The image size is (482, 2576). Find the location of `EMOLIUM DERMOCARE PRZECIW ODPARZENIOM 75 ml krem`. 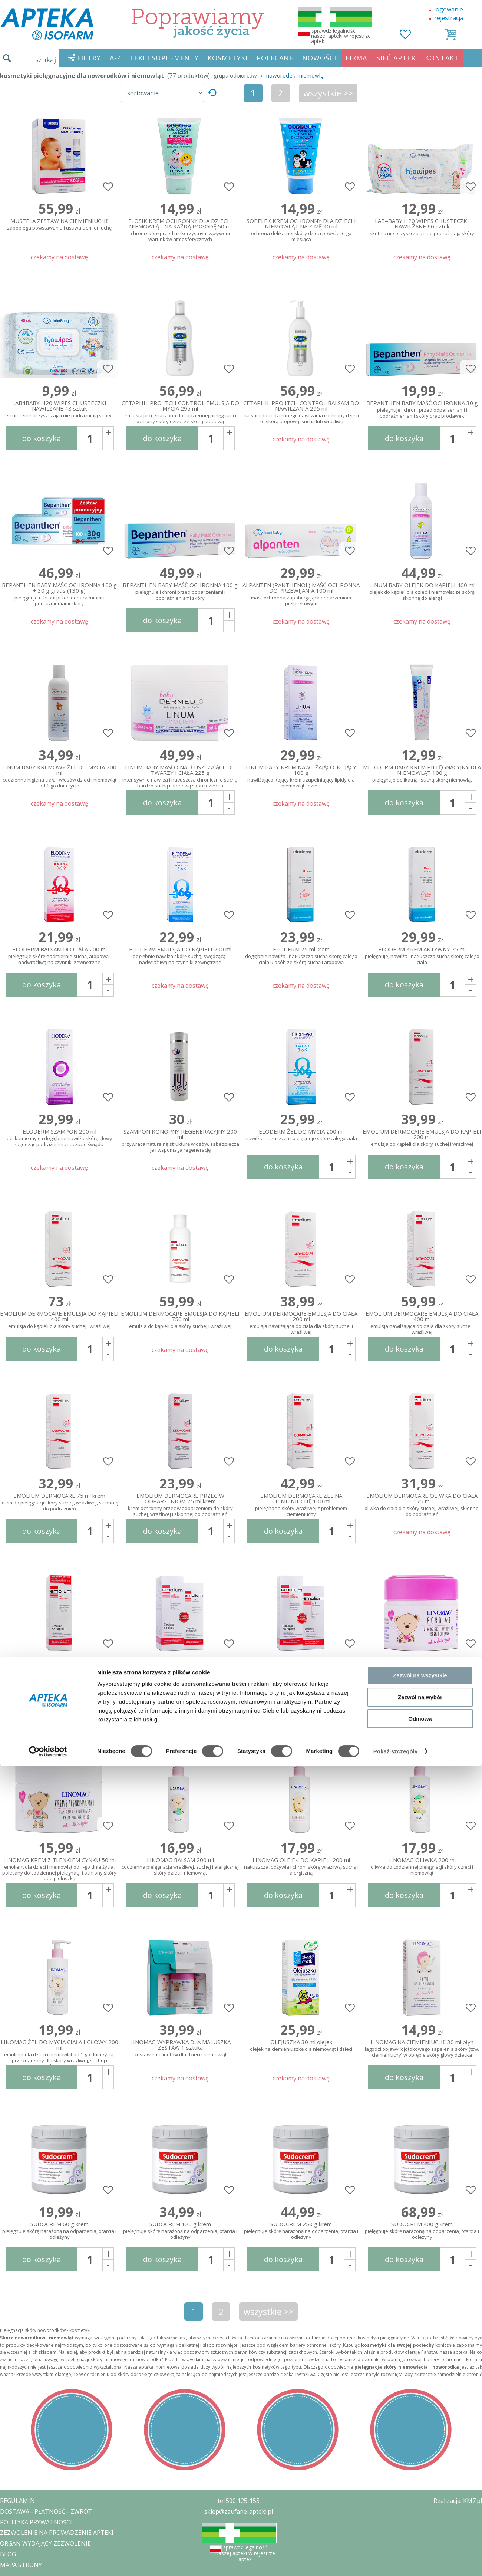

EMOLIUM DERMOCARE PRZECIW ODPARZENIOM 75 ml krem is located at coordinates (180, 1503).